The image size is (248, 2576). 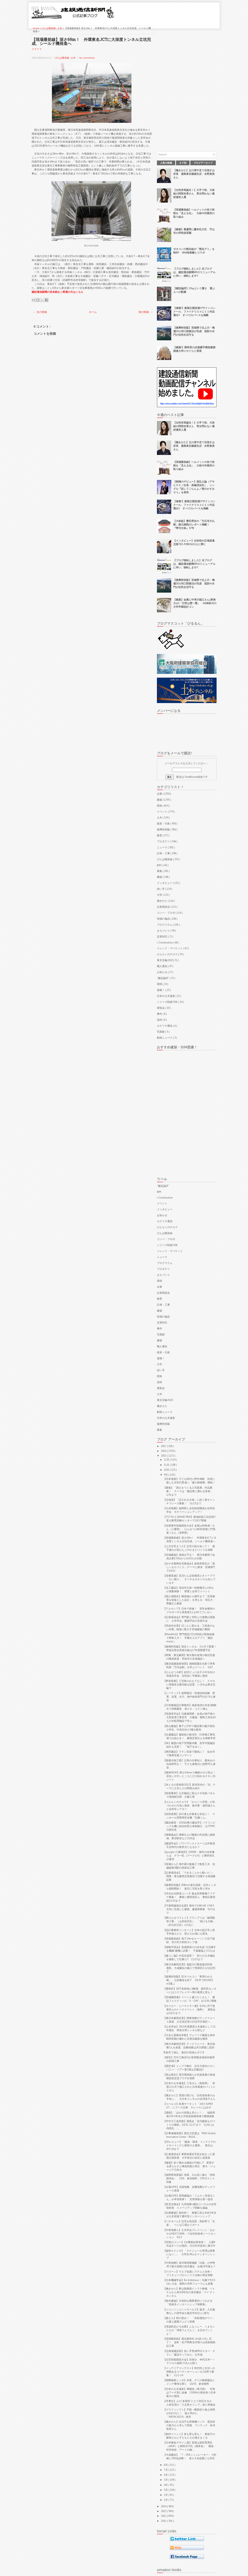 I want to click on 【宮城建団連】イベント盛りだくさん！ 建設フェスティバル「K・DAY」を11/8に開催, so click(x=191, y=1999).